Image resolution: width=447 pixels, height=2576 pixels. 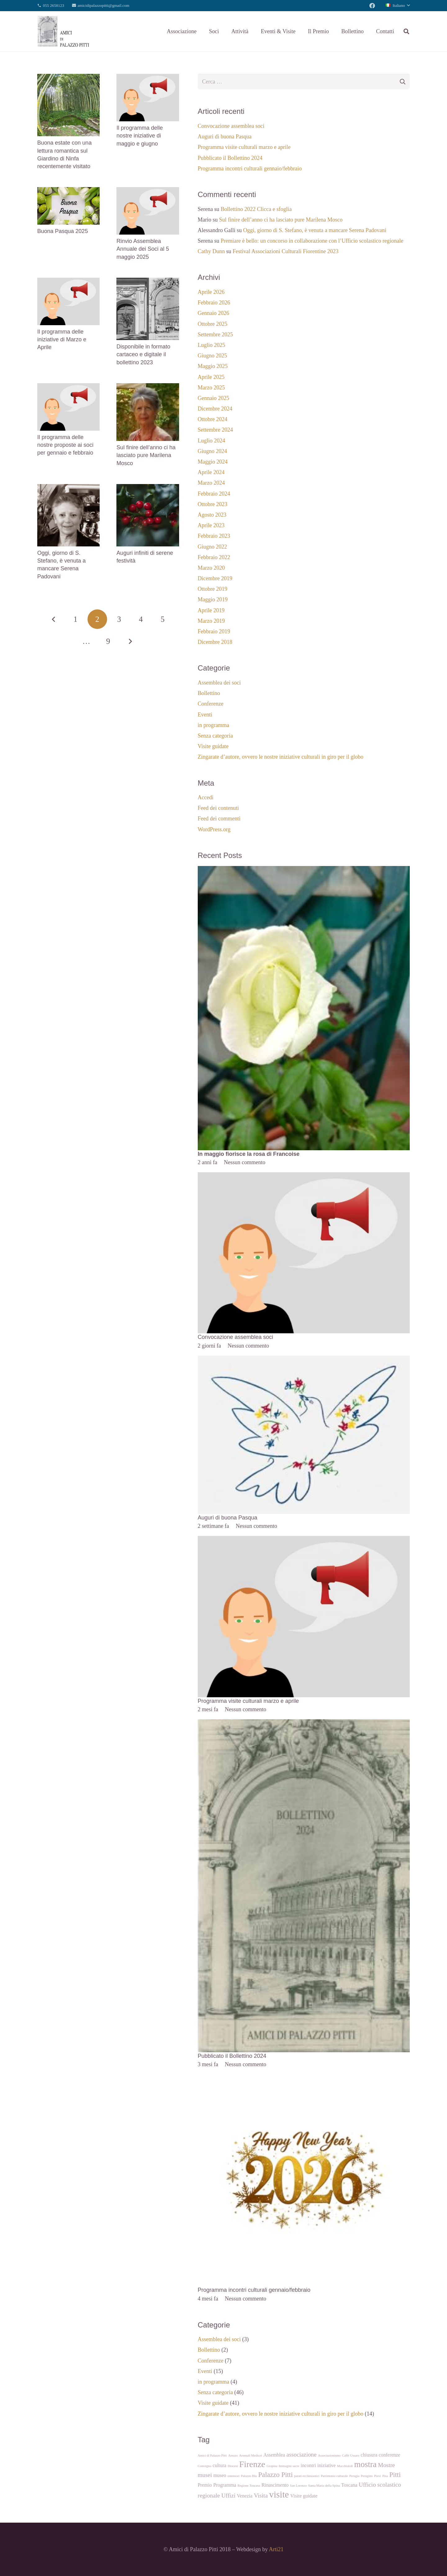 What do you see at coordinates (224, 2485) in the screenshot?
I see `Programma [Programma (2 elementi)]` at bounding box center [224, 2485].